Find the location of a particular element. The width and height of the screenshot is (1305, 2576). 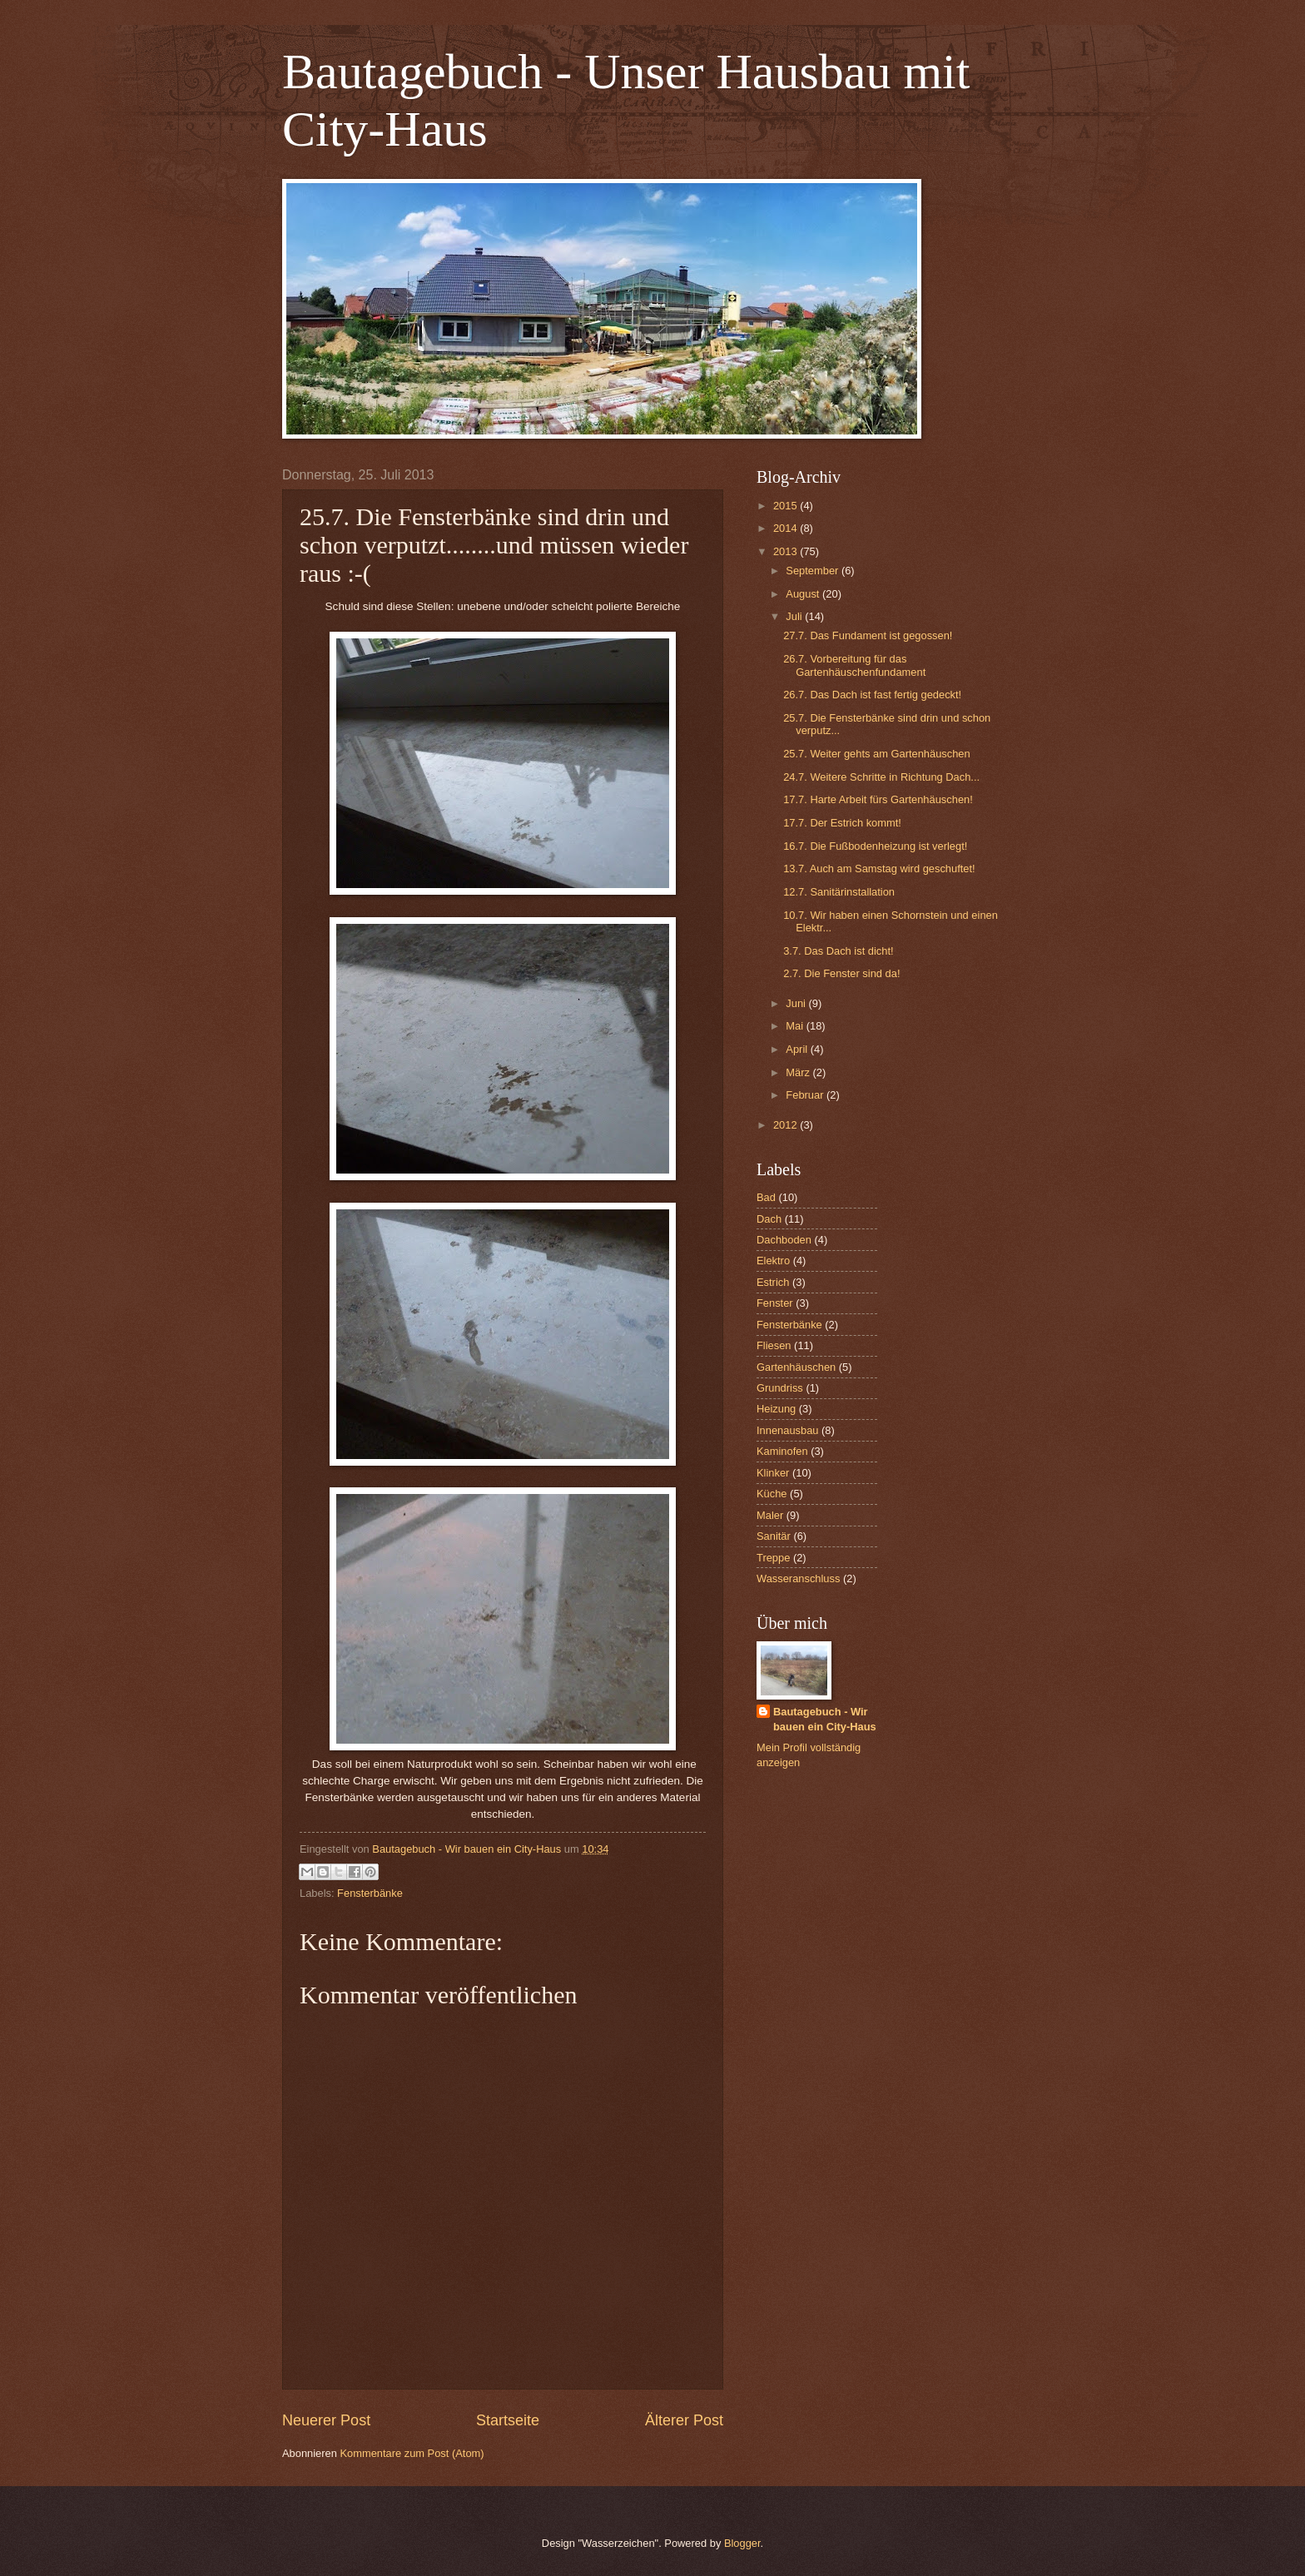

Küche is located at coordinates (772, 1493).